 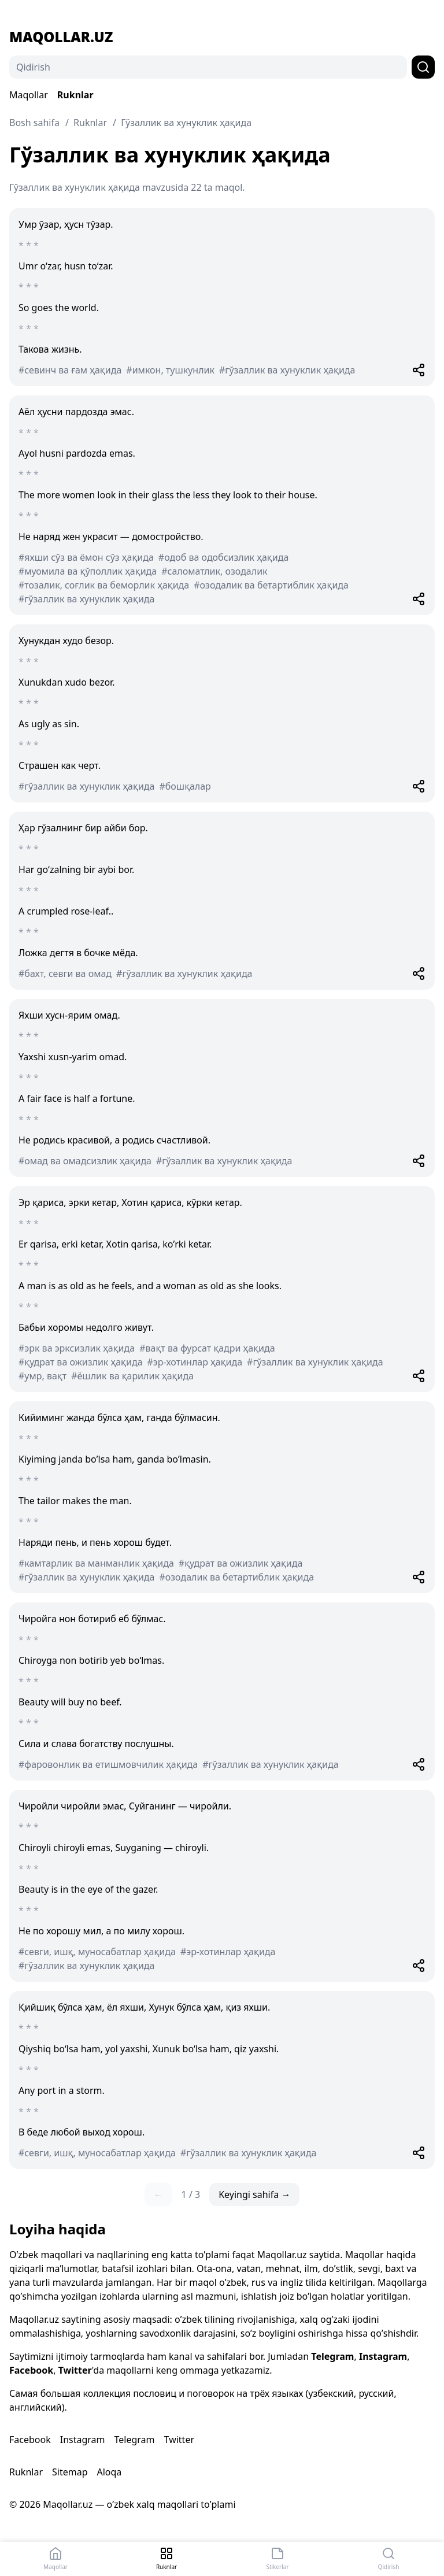 I want to click on Maqollar.uz, so click(x=61, y=37).